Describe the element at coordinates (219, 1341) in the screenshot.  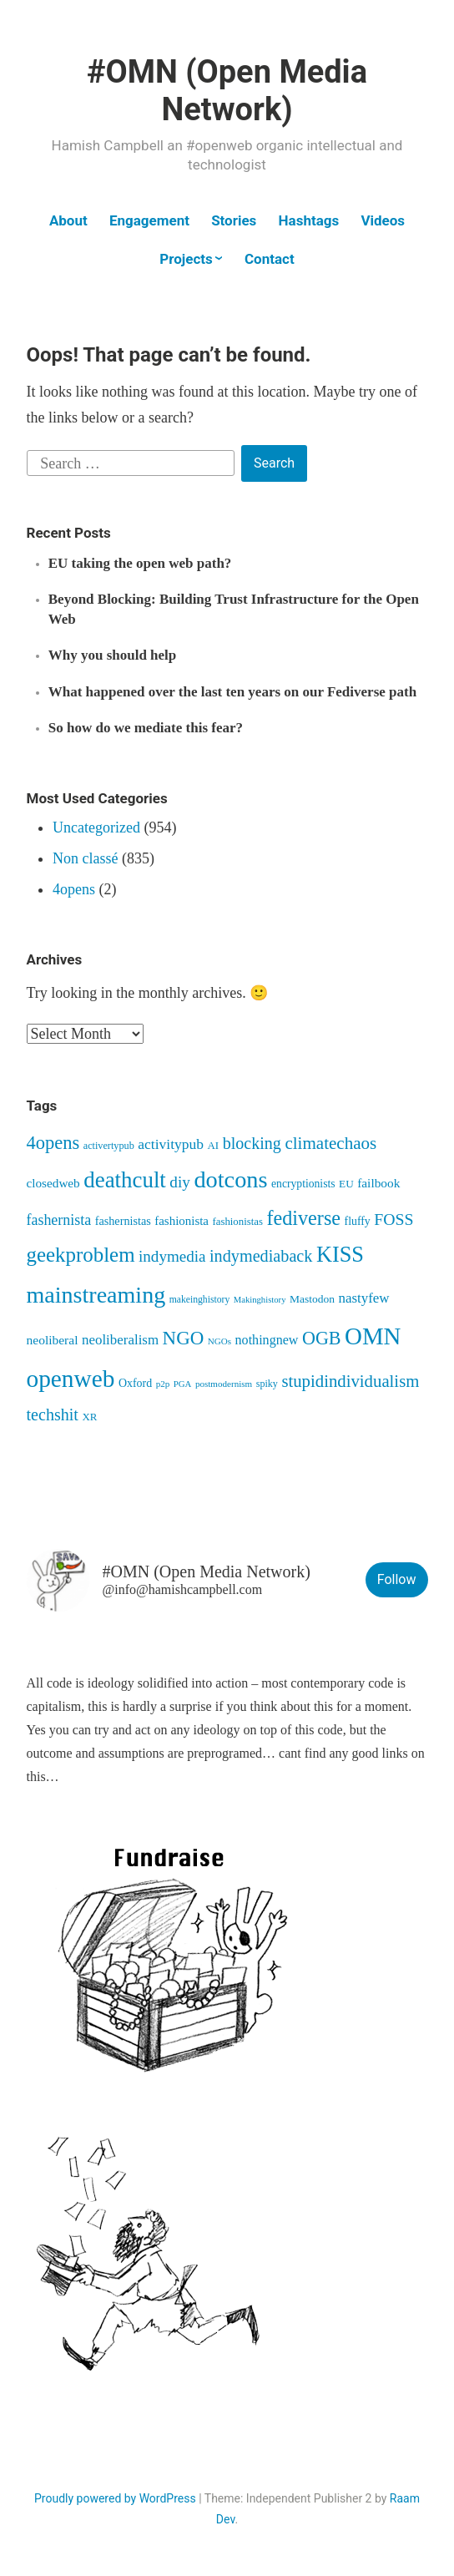
I see `NGOs [NGOs (34 items)]` at that location.